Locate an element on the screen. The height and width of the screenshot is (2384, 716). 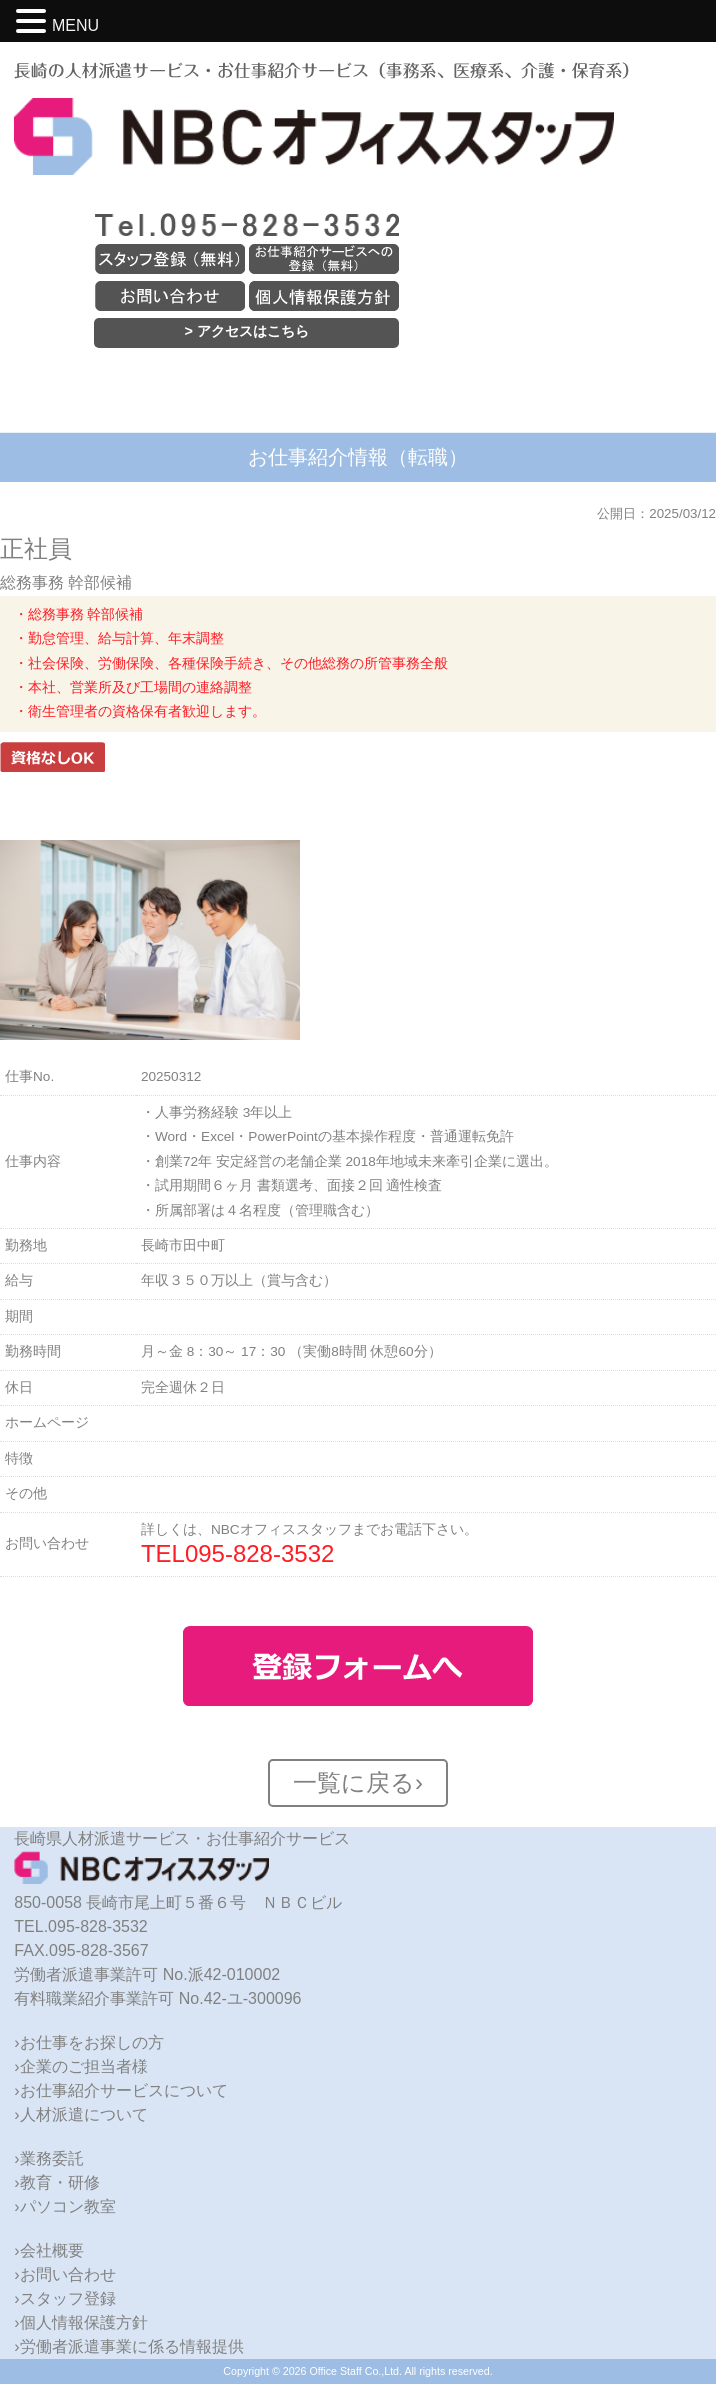
›お仕事をお探しの方 is located at coordinates (88, 2042).